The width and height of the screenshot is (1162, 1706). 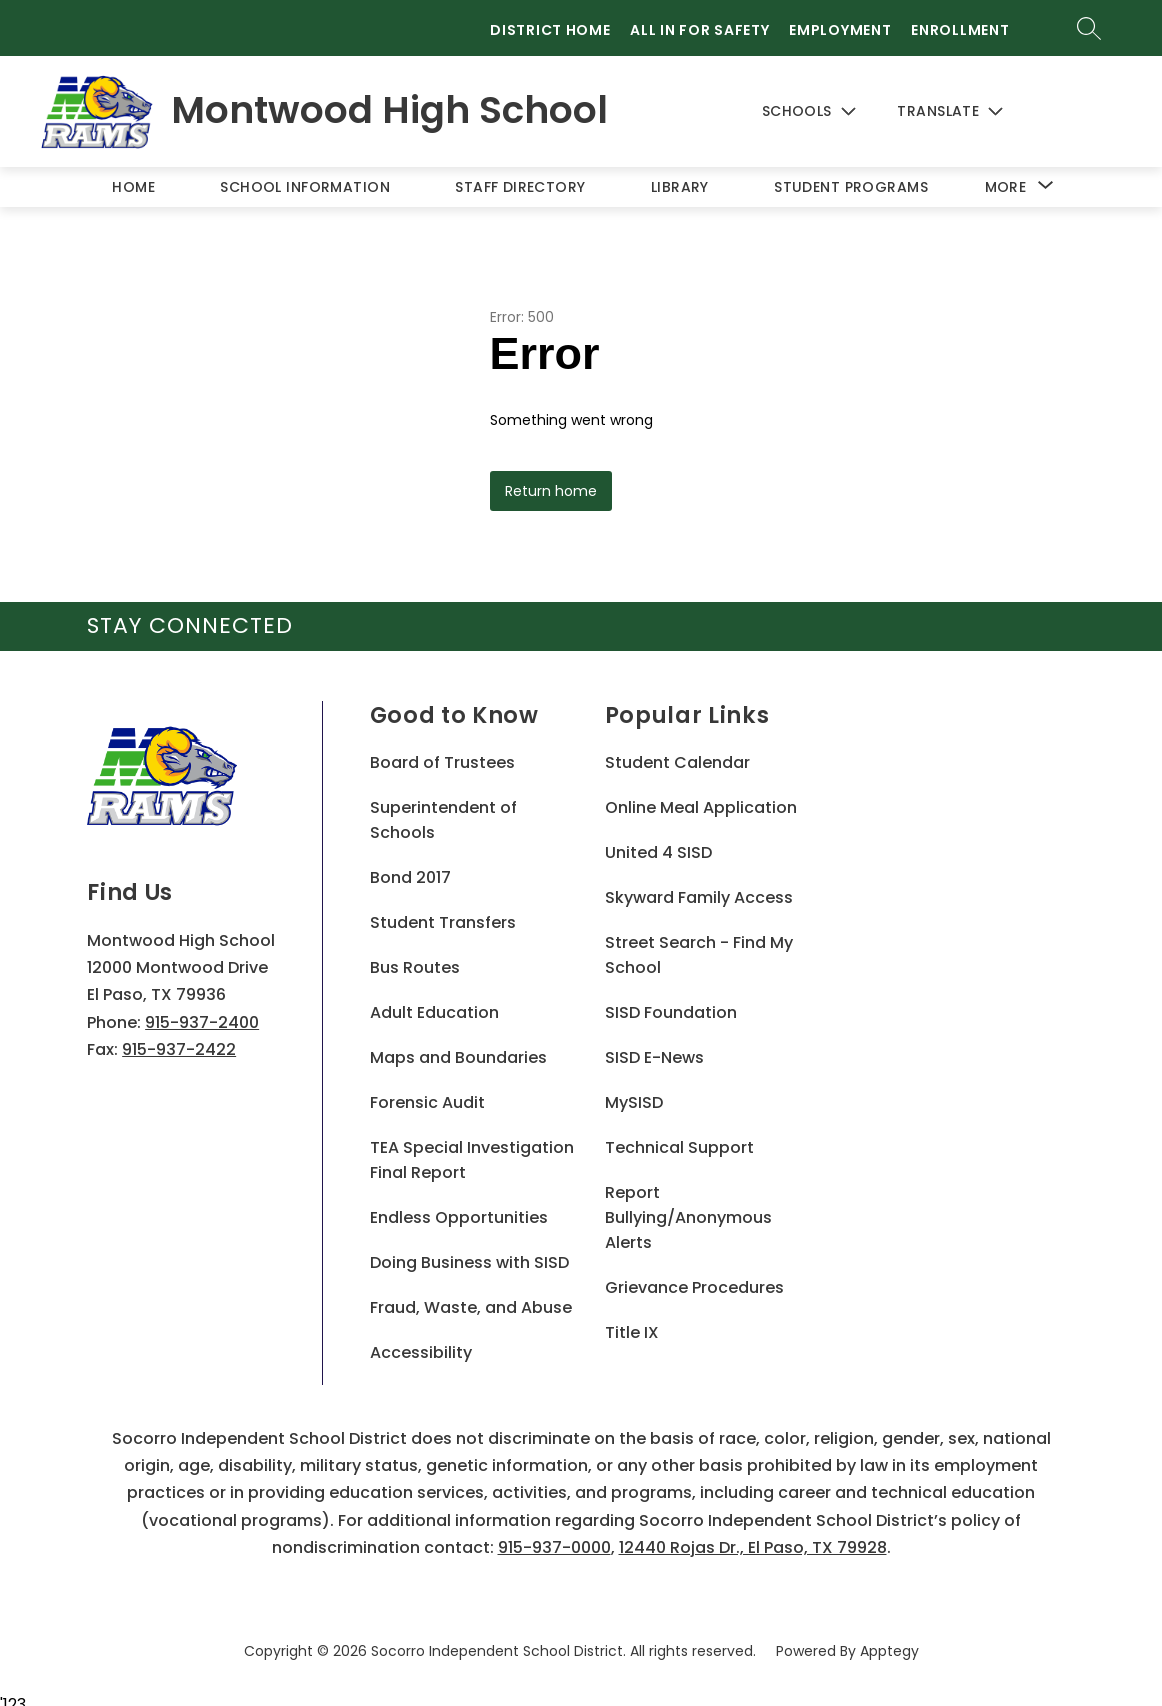 What do you see at coordinates (442, 751) in the screenshot?
I see `Board of Trustees` at bounding box center [442, 751].